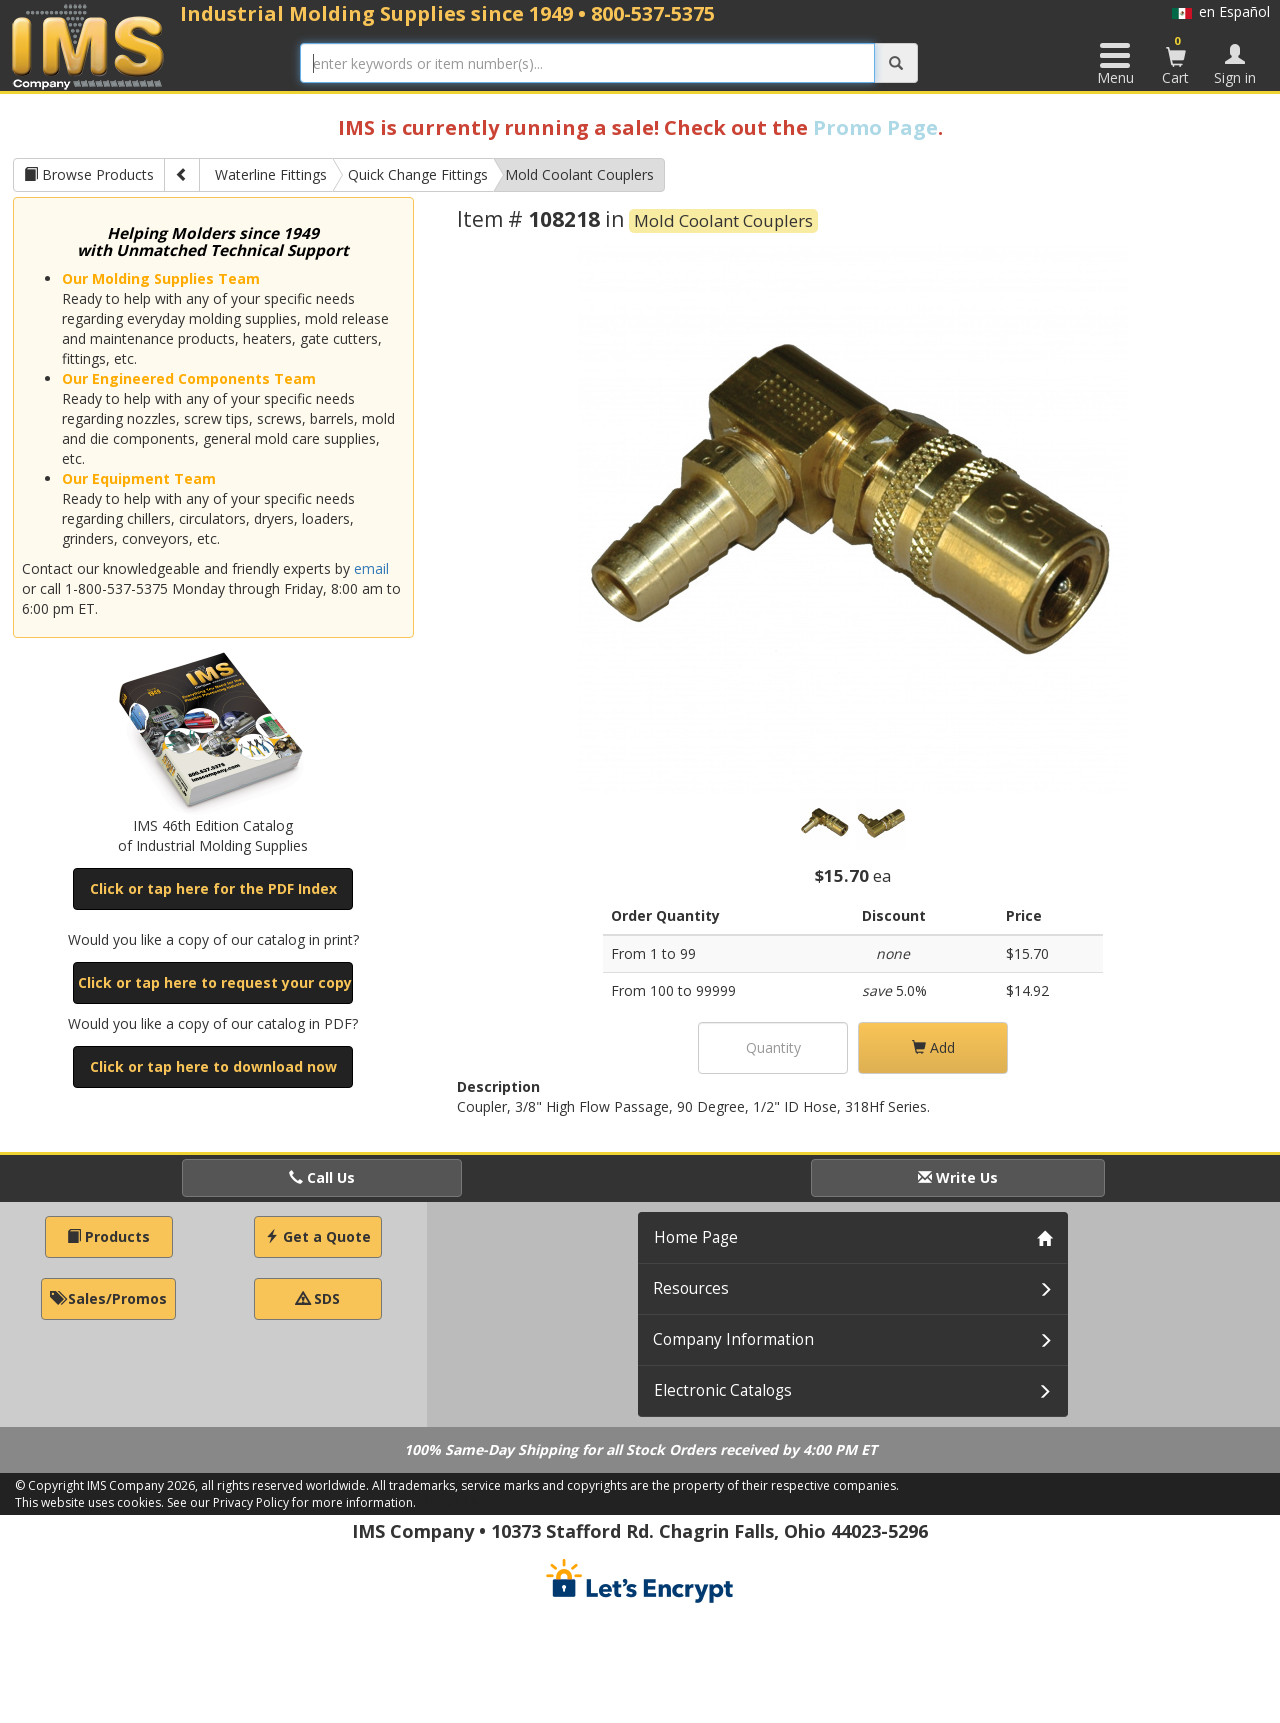 The image size is (1280, 1723). What do you see at coordinates (291, 1502) in the screenshot?
I see `See our Privacy Policy for more information.` at bounding box center [291, 1502].